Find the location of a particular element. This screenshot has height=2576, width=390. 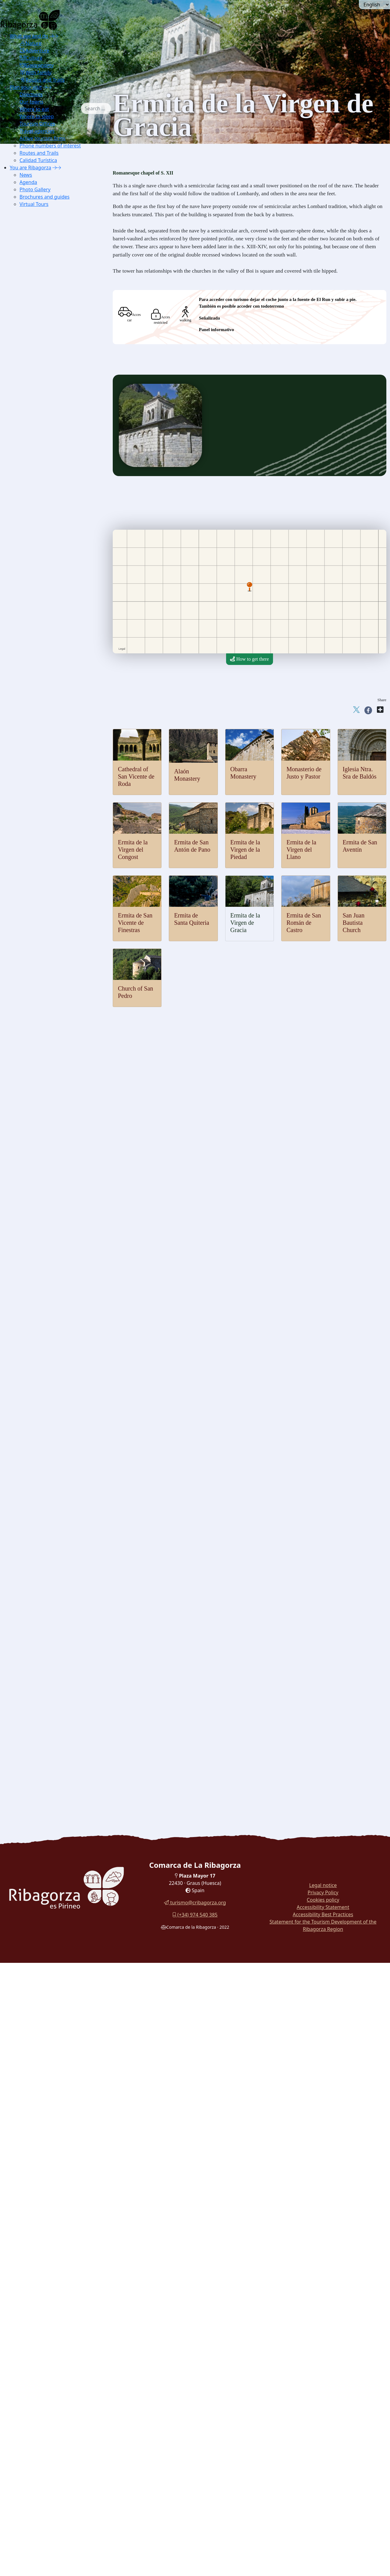

Buddhist temple Shang Kagyu [button] is located at coordinates (63, 1113).